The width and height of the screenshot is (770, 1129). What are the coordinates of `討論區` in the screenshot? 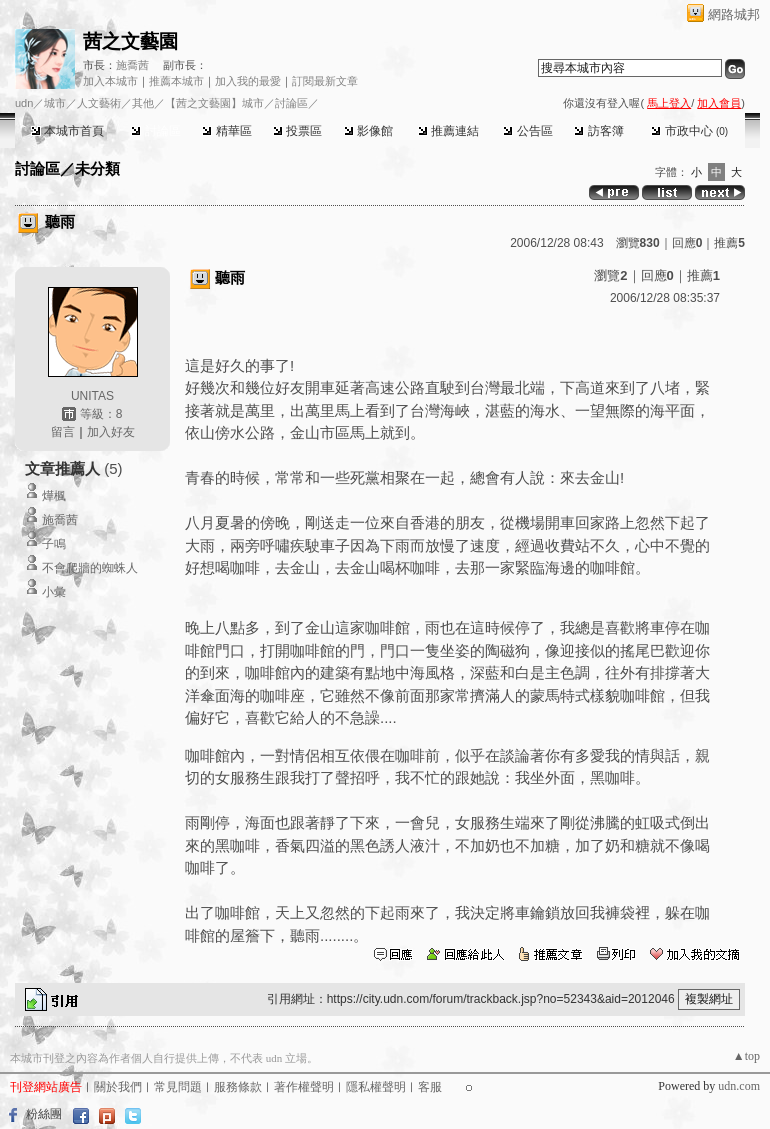 It's located at (155, 131).